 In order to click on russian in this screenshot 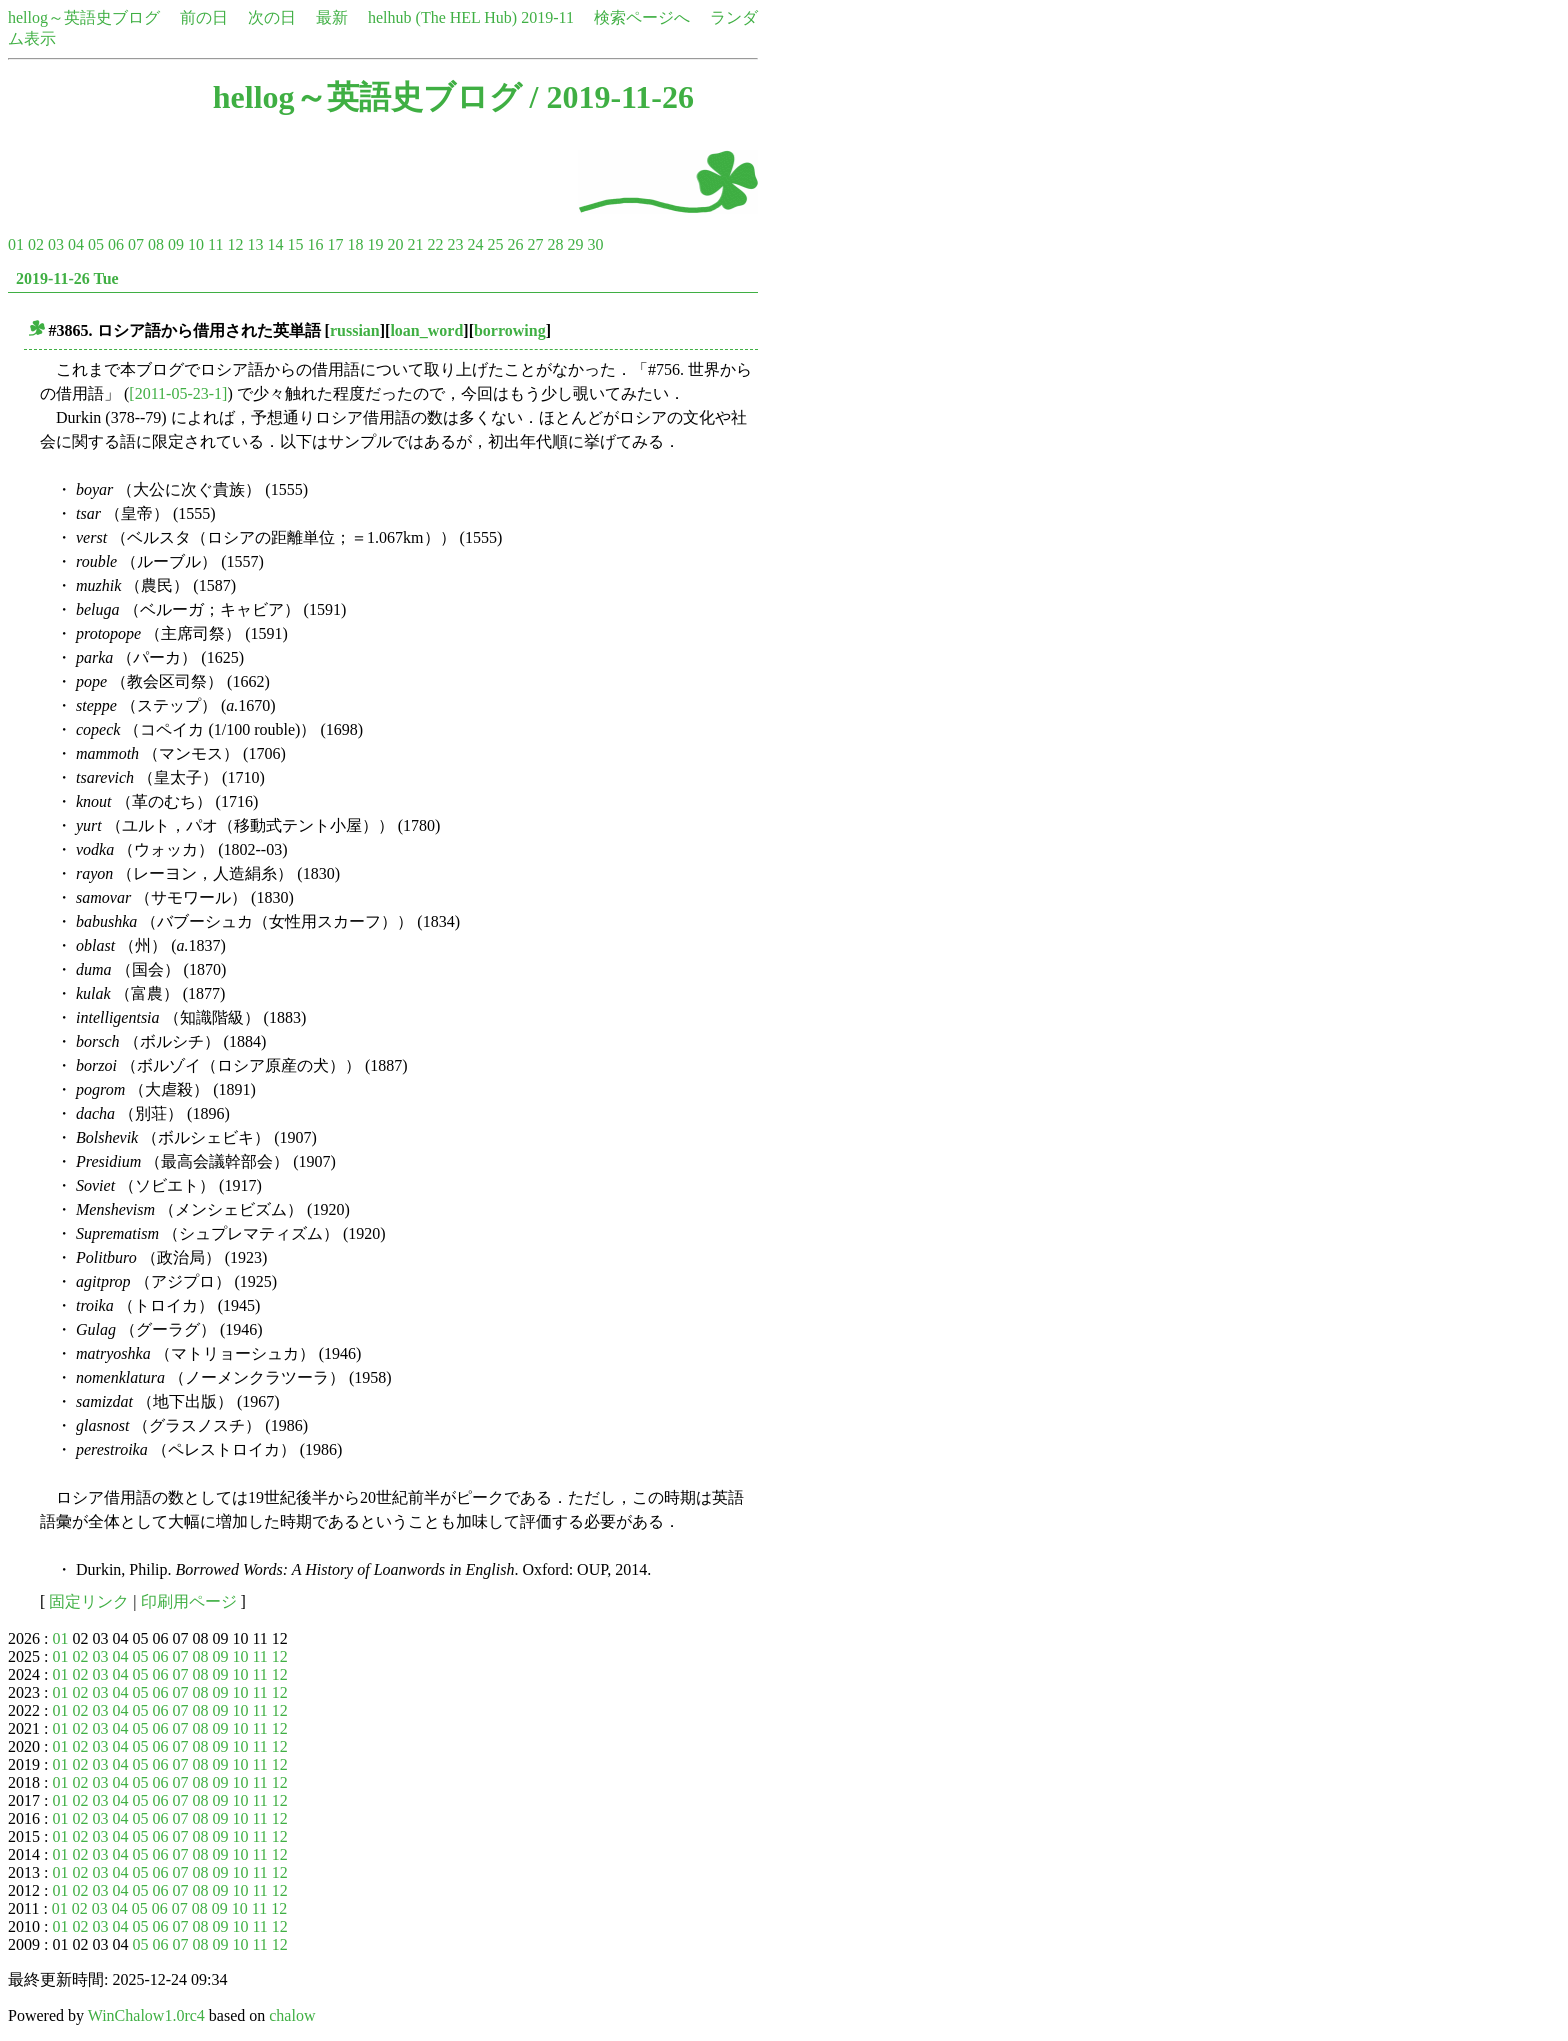, I will do `click(355, 330)`.